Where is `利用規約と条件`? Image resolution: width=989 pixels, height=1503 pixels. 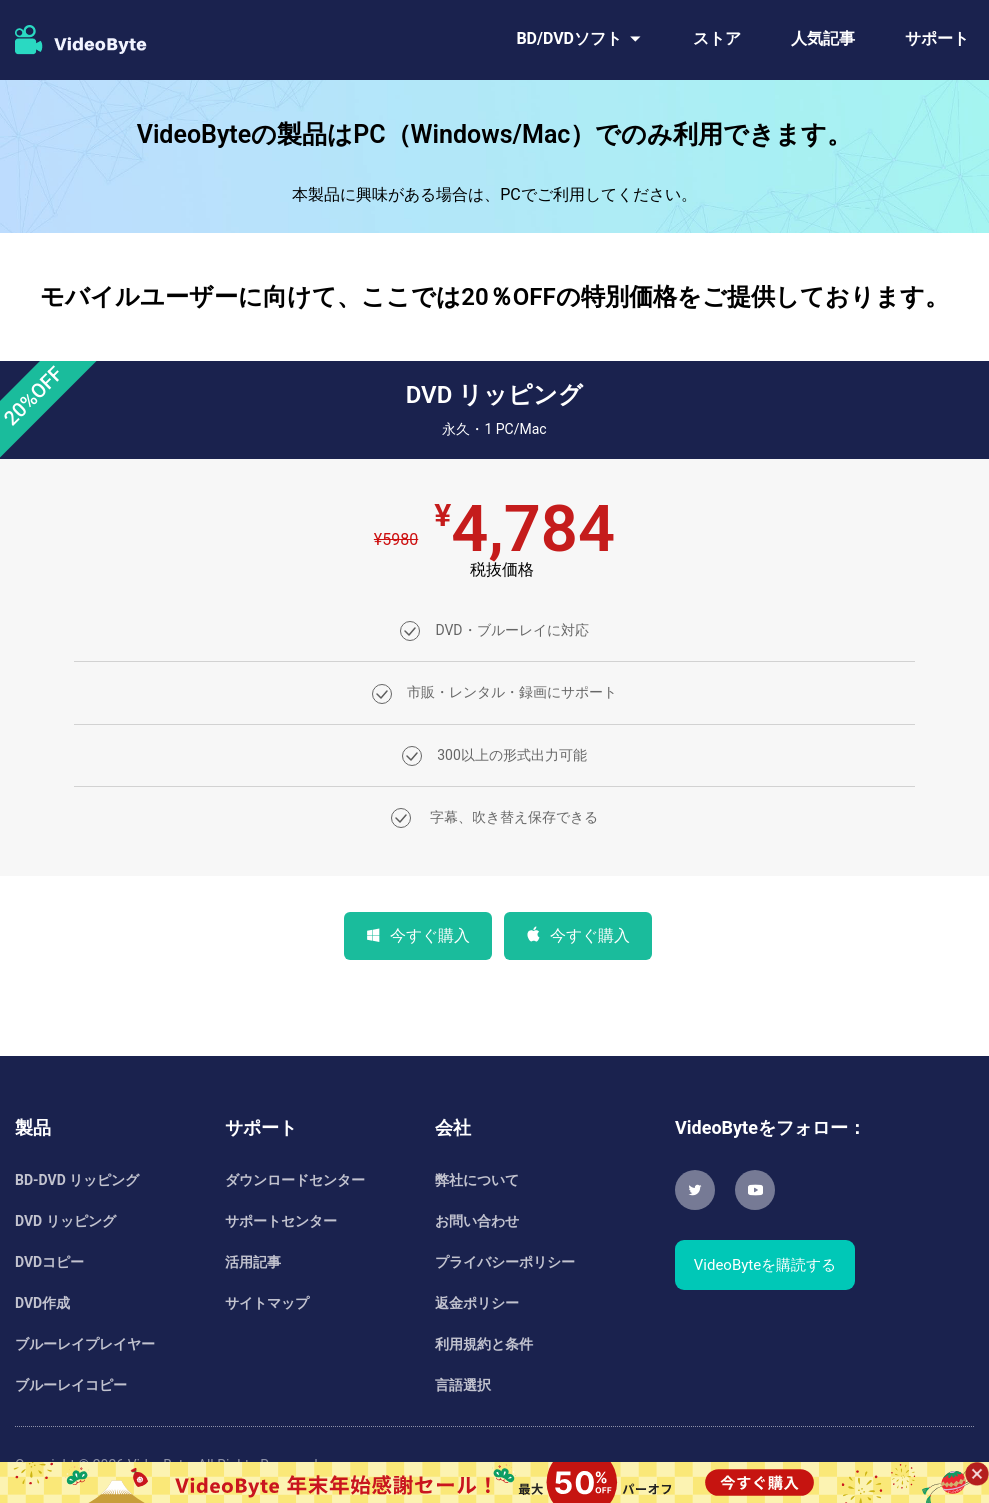 利用規約と条件 is located at coordinates (484, 1344).